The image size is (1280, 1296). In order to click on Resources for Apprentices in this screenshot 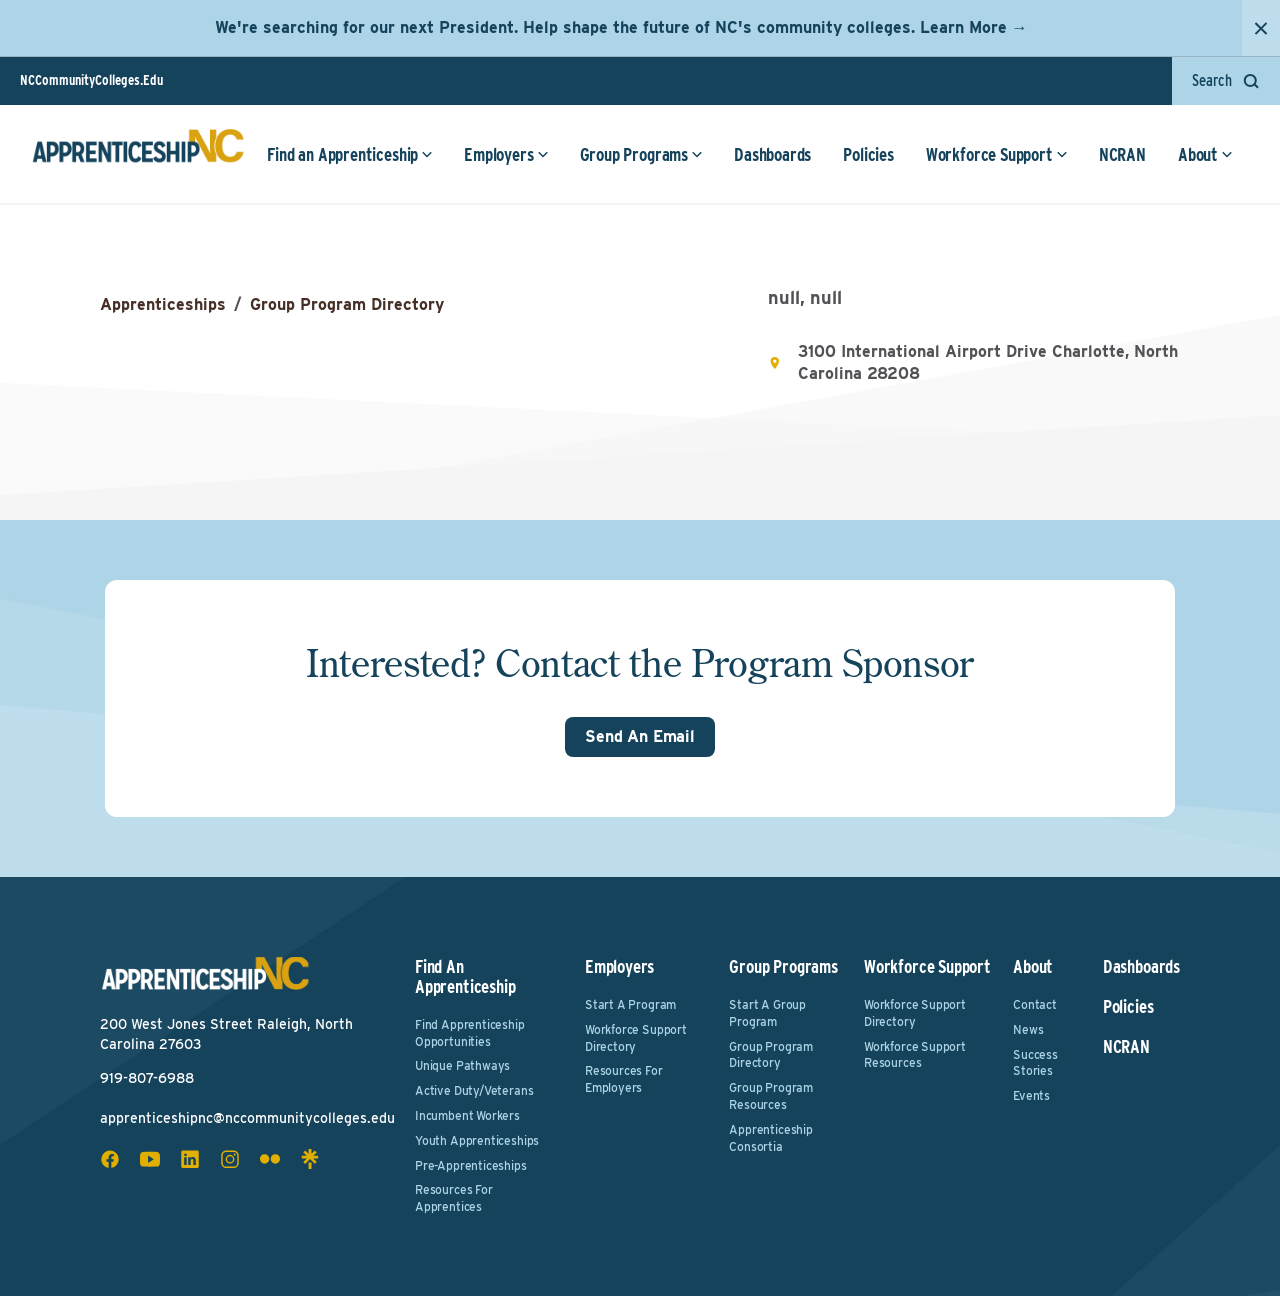, I will do `click(454, 1198)`.